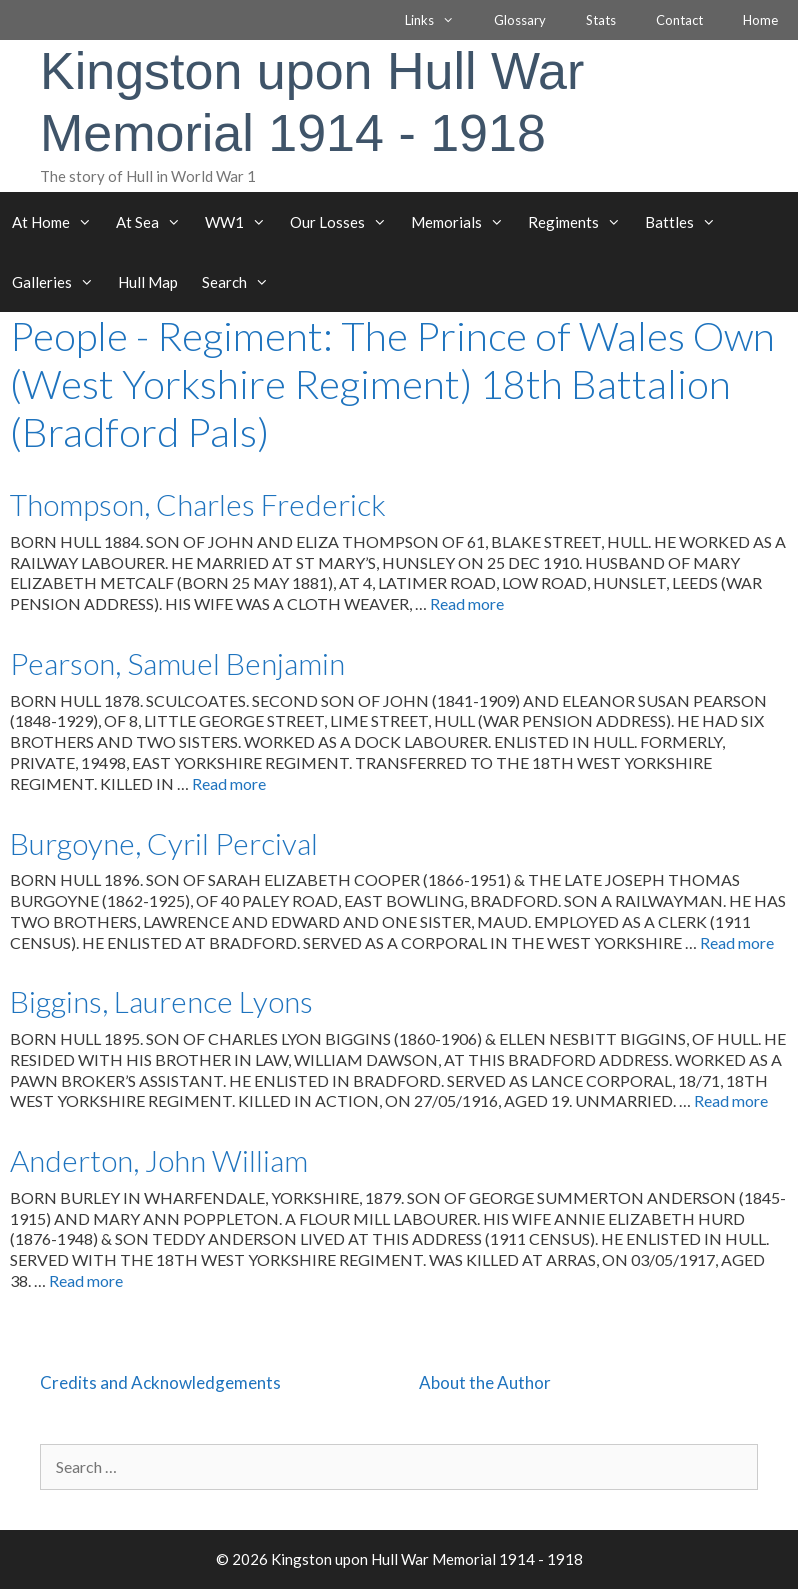 The height and width of the screenshot is (1589, 798). Describe the element at coordinates (760, 20) in the screenshot. I see `Home` at that location.